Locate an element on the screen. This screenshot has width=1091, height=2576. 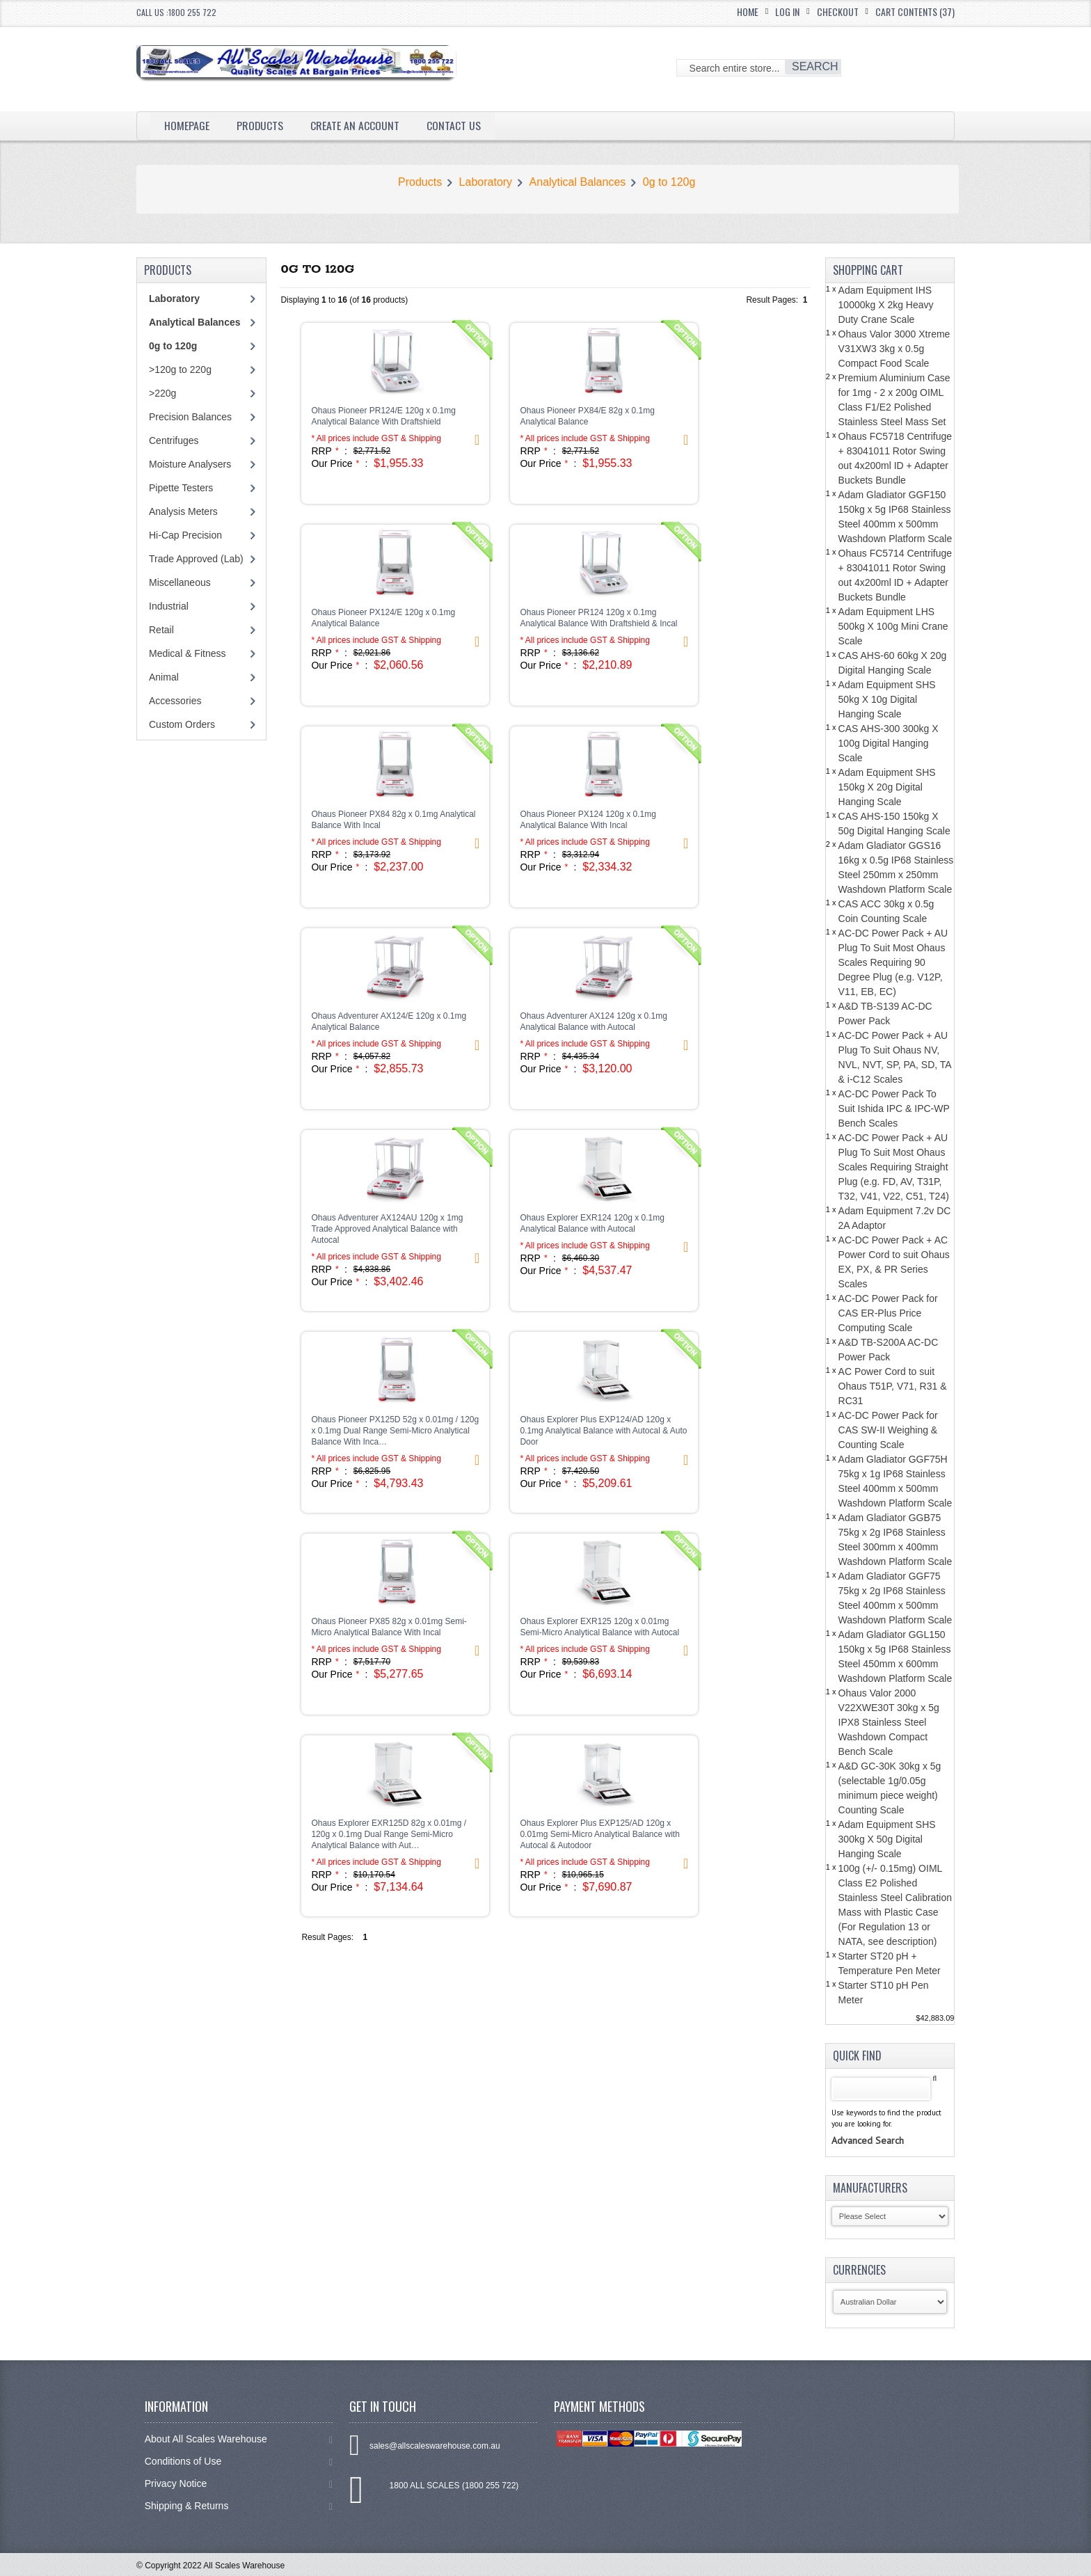
Industrial is located at coordinates (169, 606).